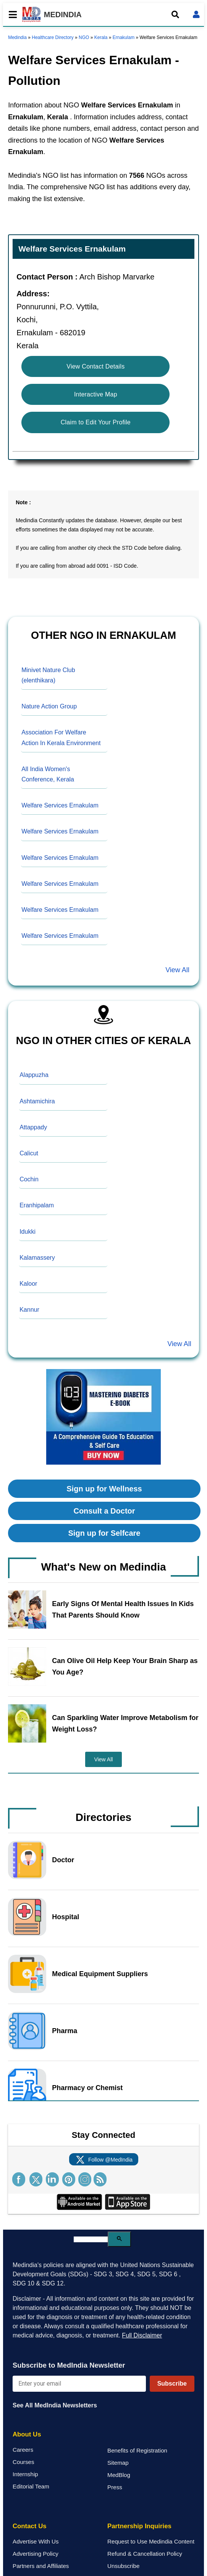 The image size is (207, 2576). What do you see at coordinates (52, 14) in the screenshot?
I see `MEDINDIA` at bounding box center [52, 14].